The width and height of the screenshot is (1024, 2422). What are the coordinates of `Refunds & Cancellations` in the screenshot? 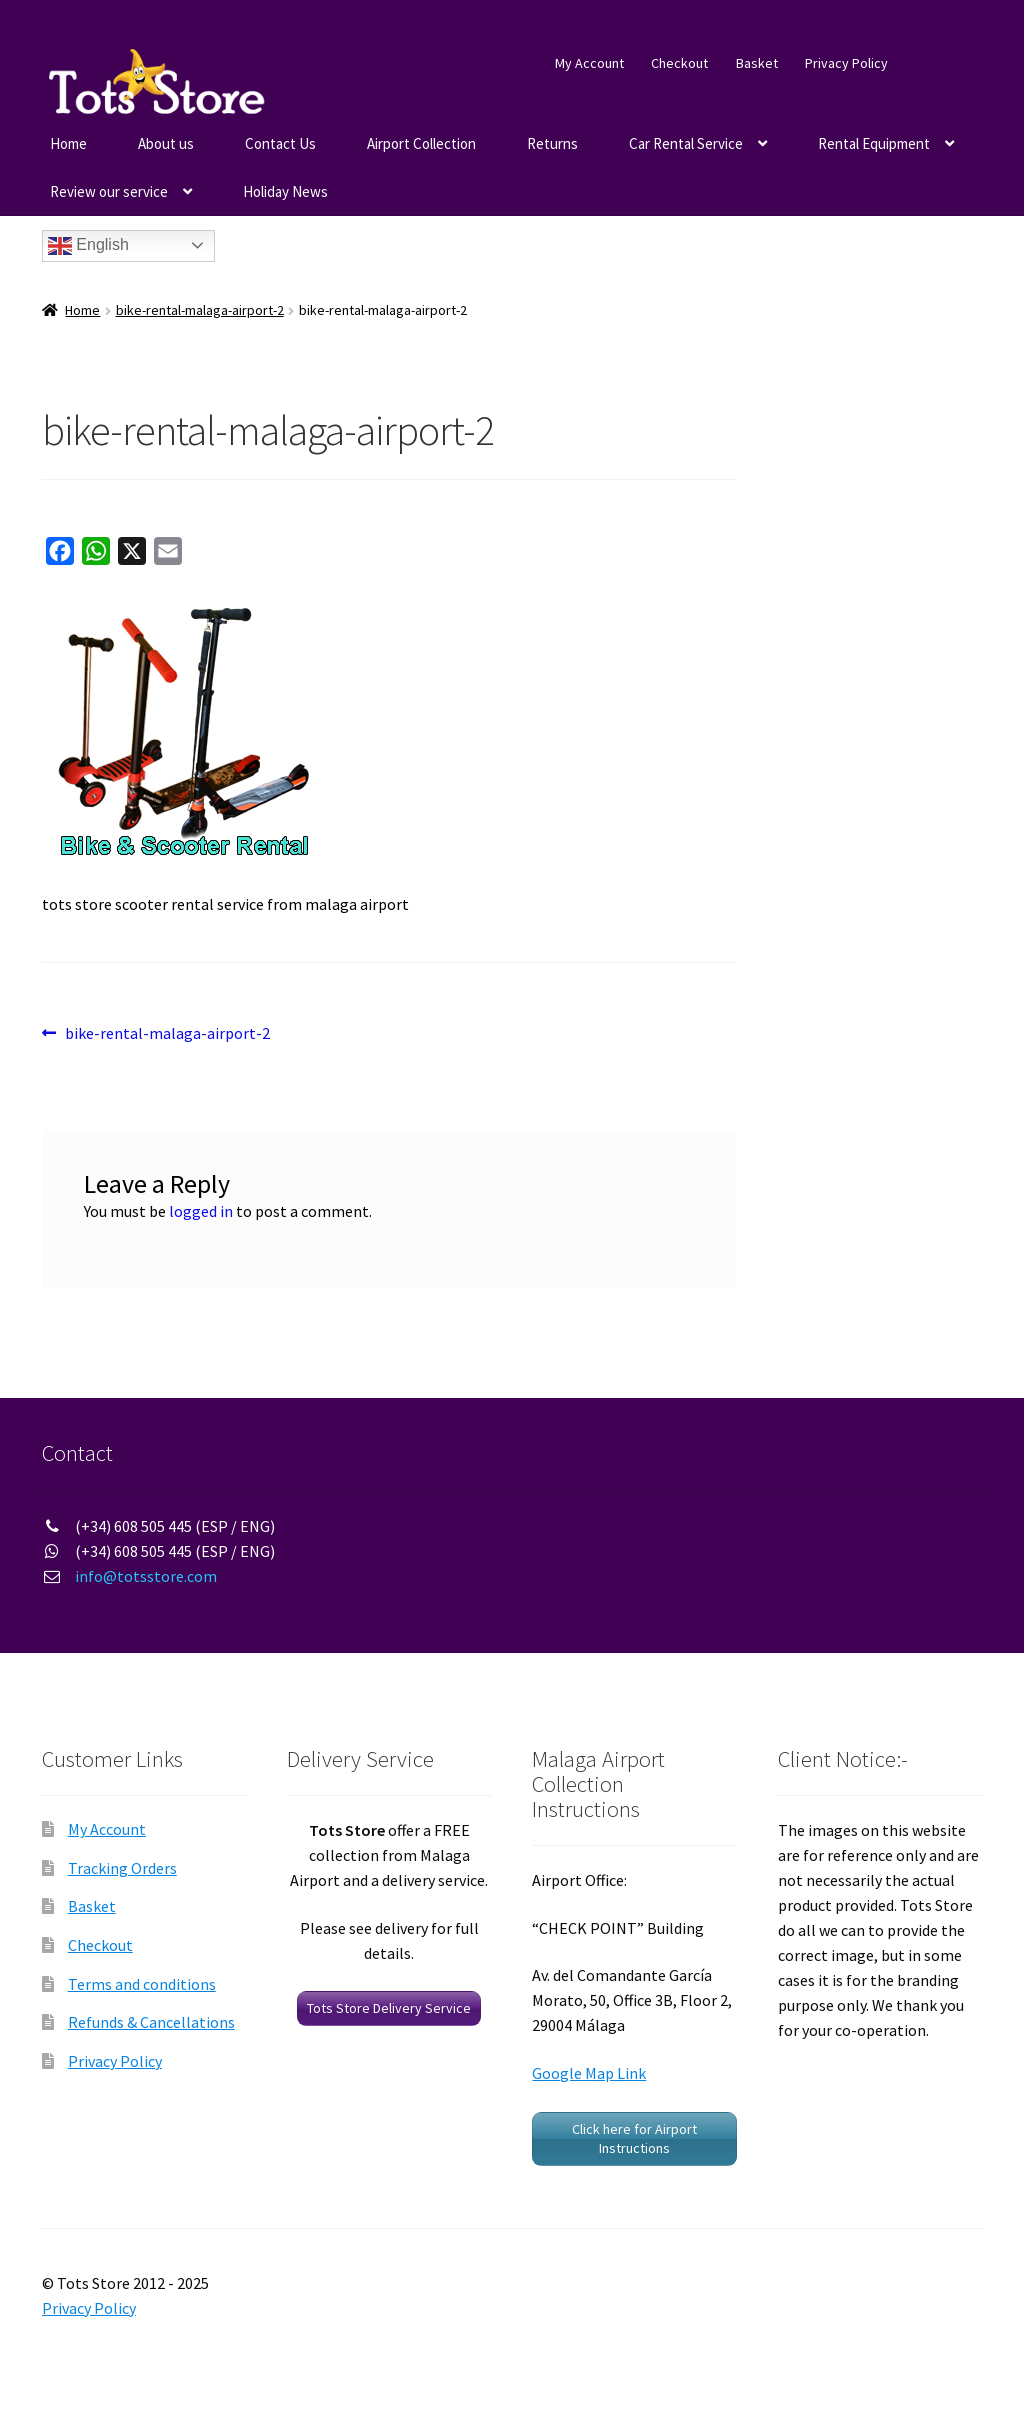 It's located at (151, 2022).